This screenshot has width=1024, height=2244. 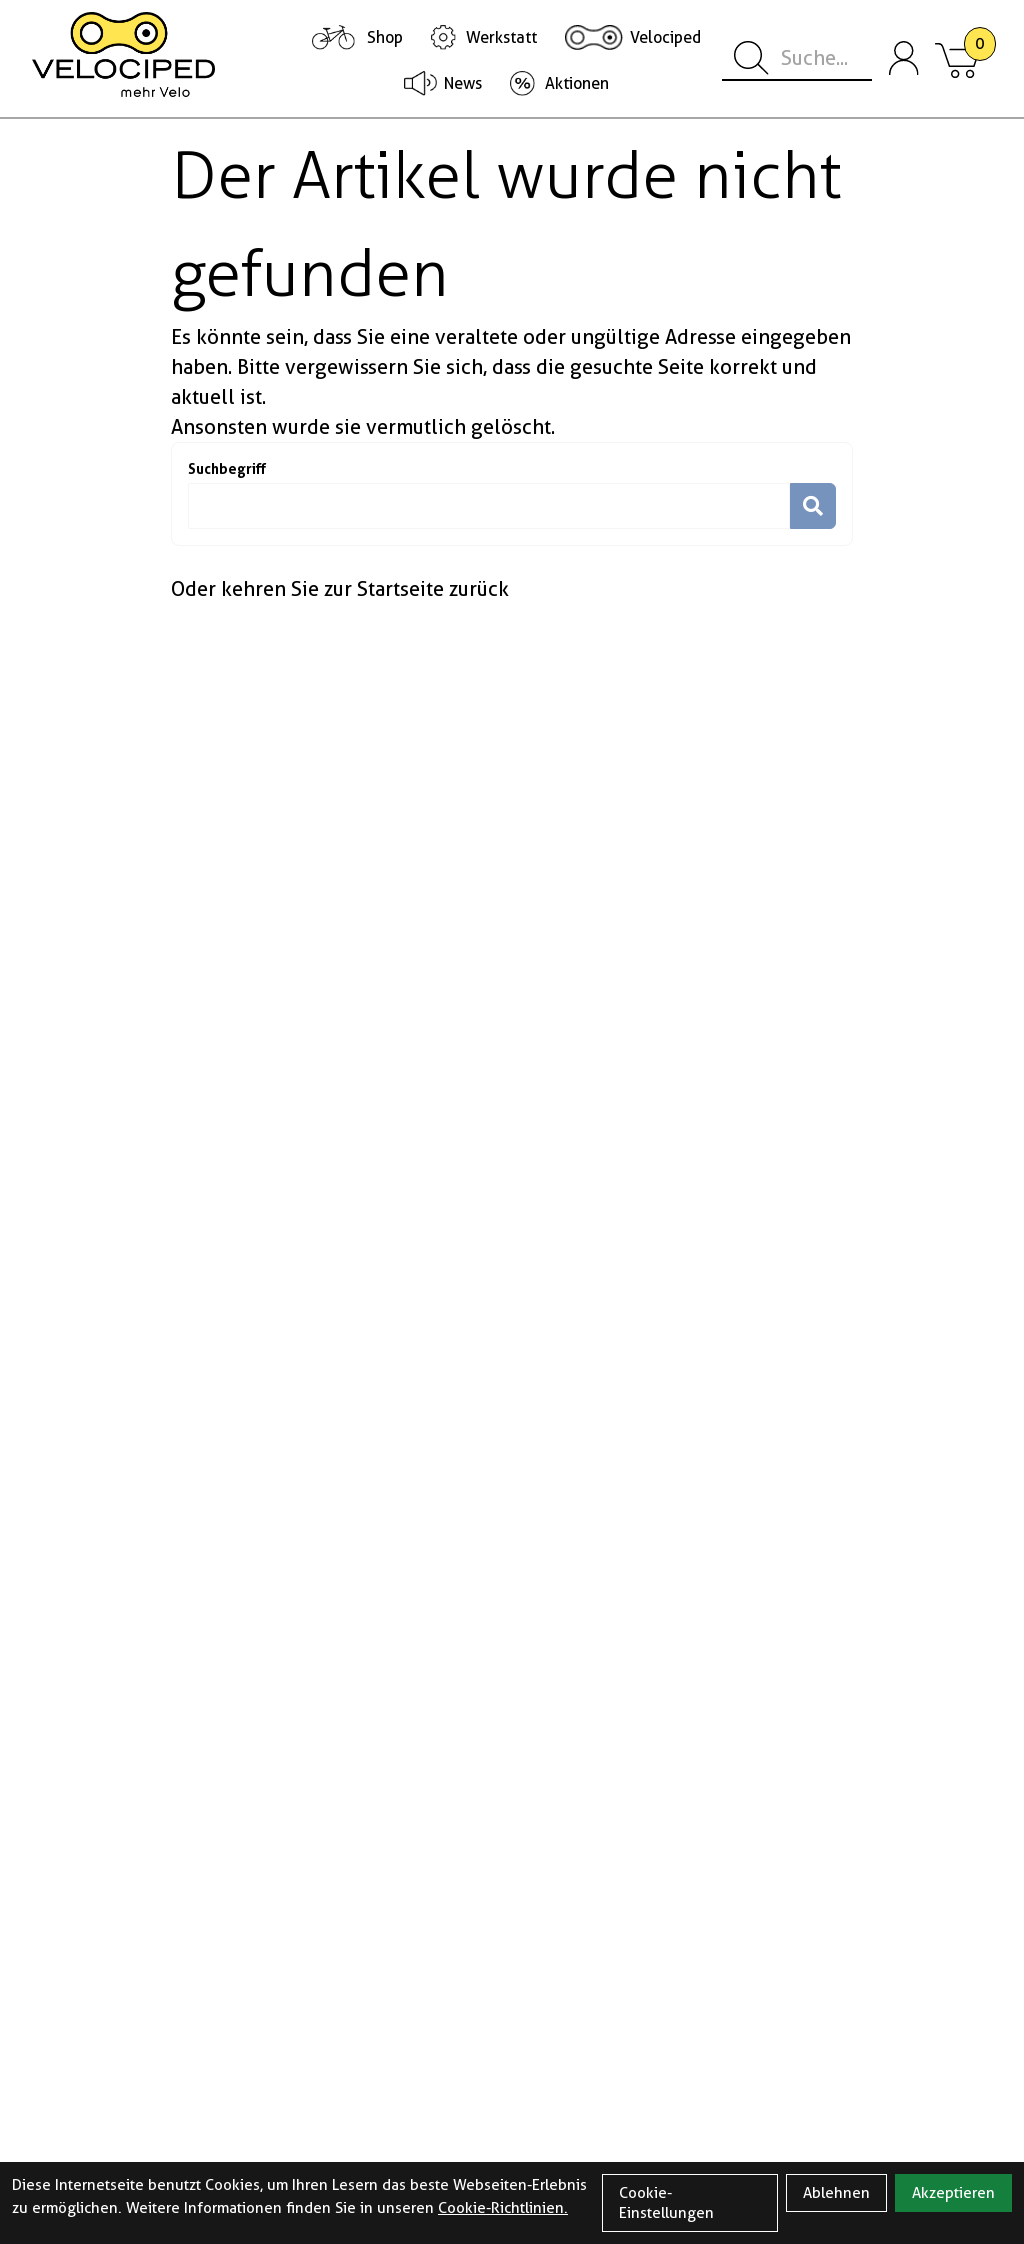 I want to click on Cookie-Richtlinien., so click(x=503, y=2208).